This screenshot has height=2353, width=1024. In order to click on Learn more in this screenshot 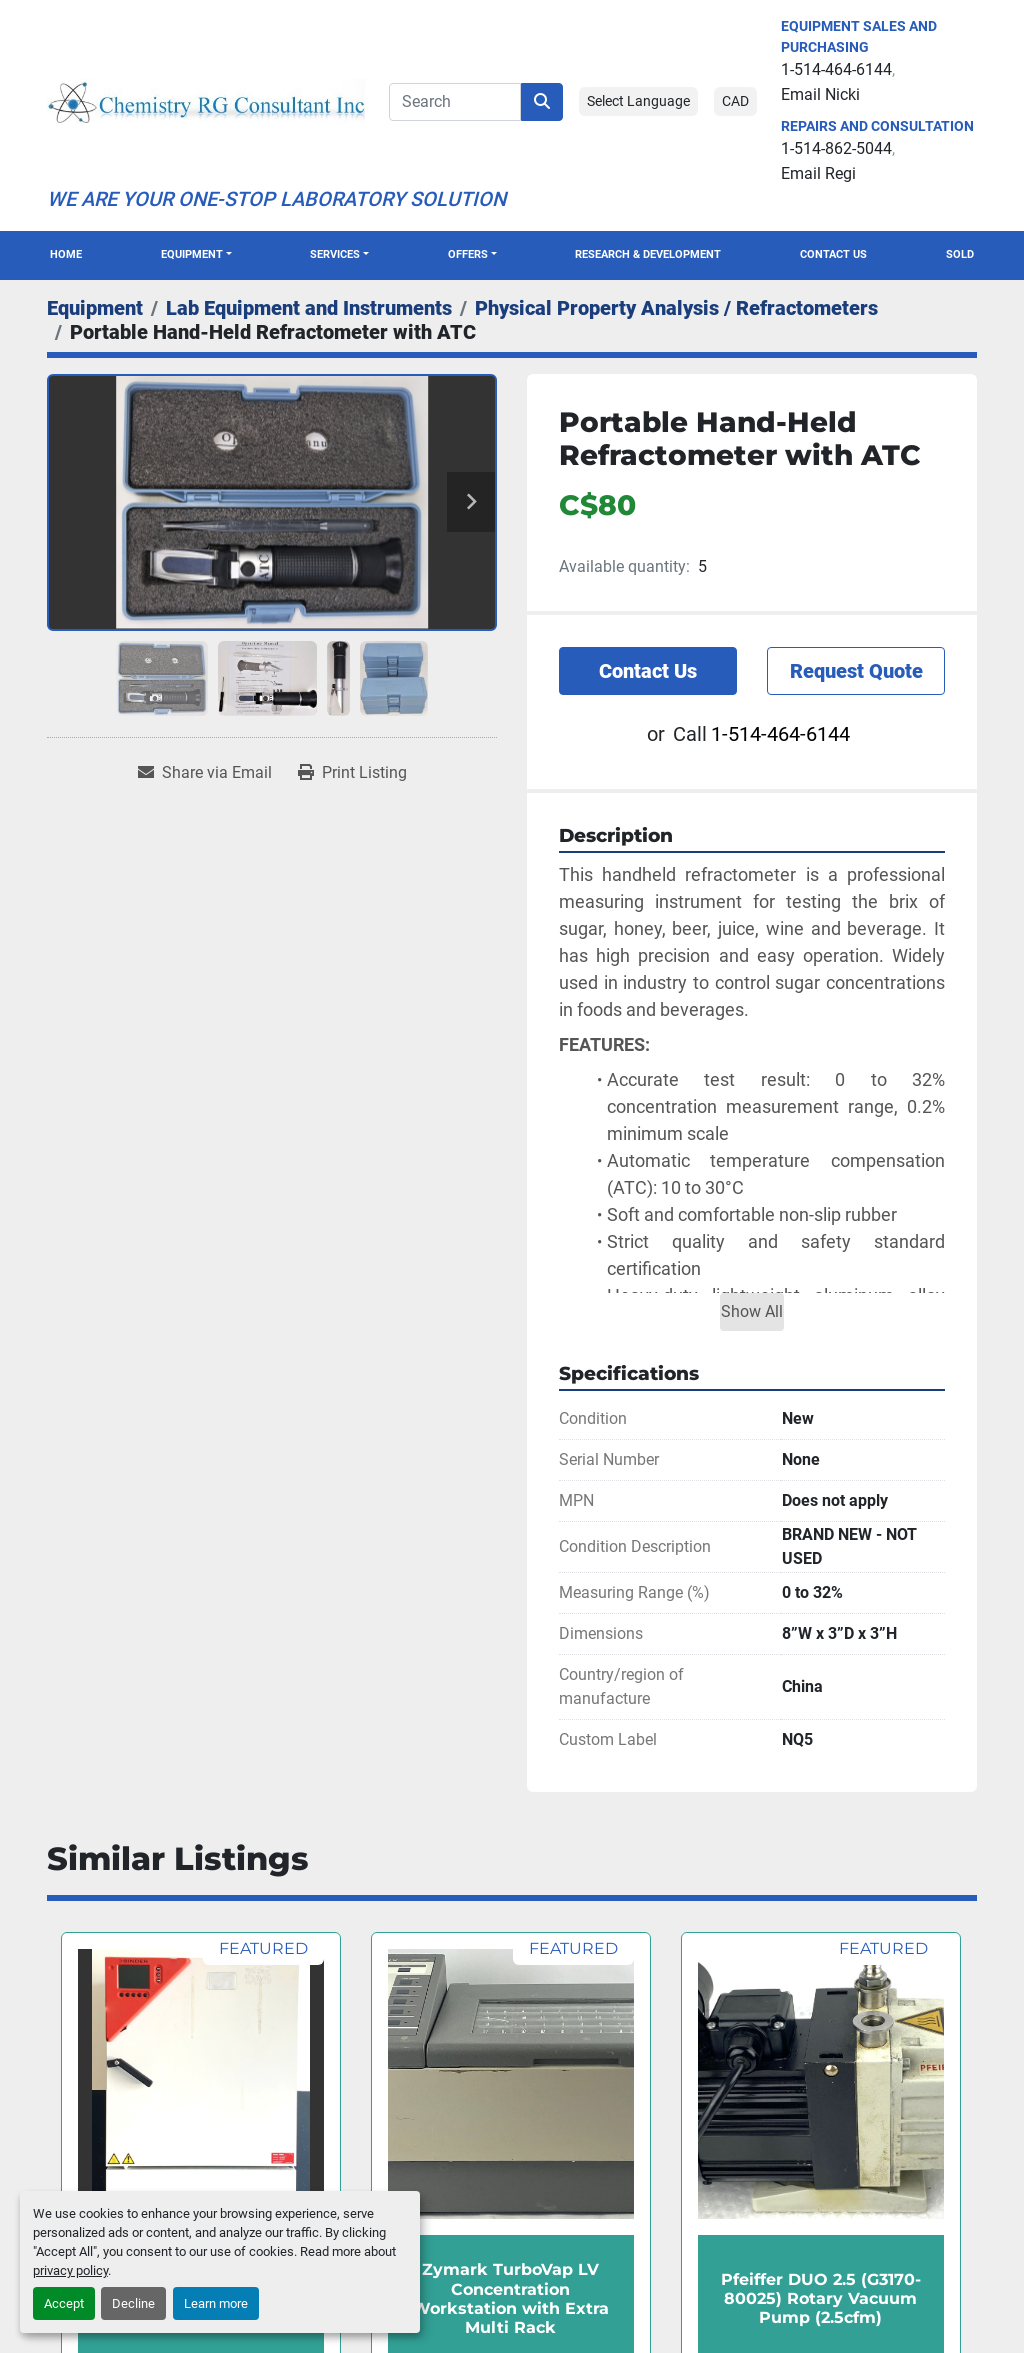, I will do `click(216, 2303)`.